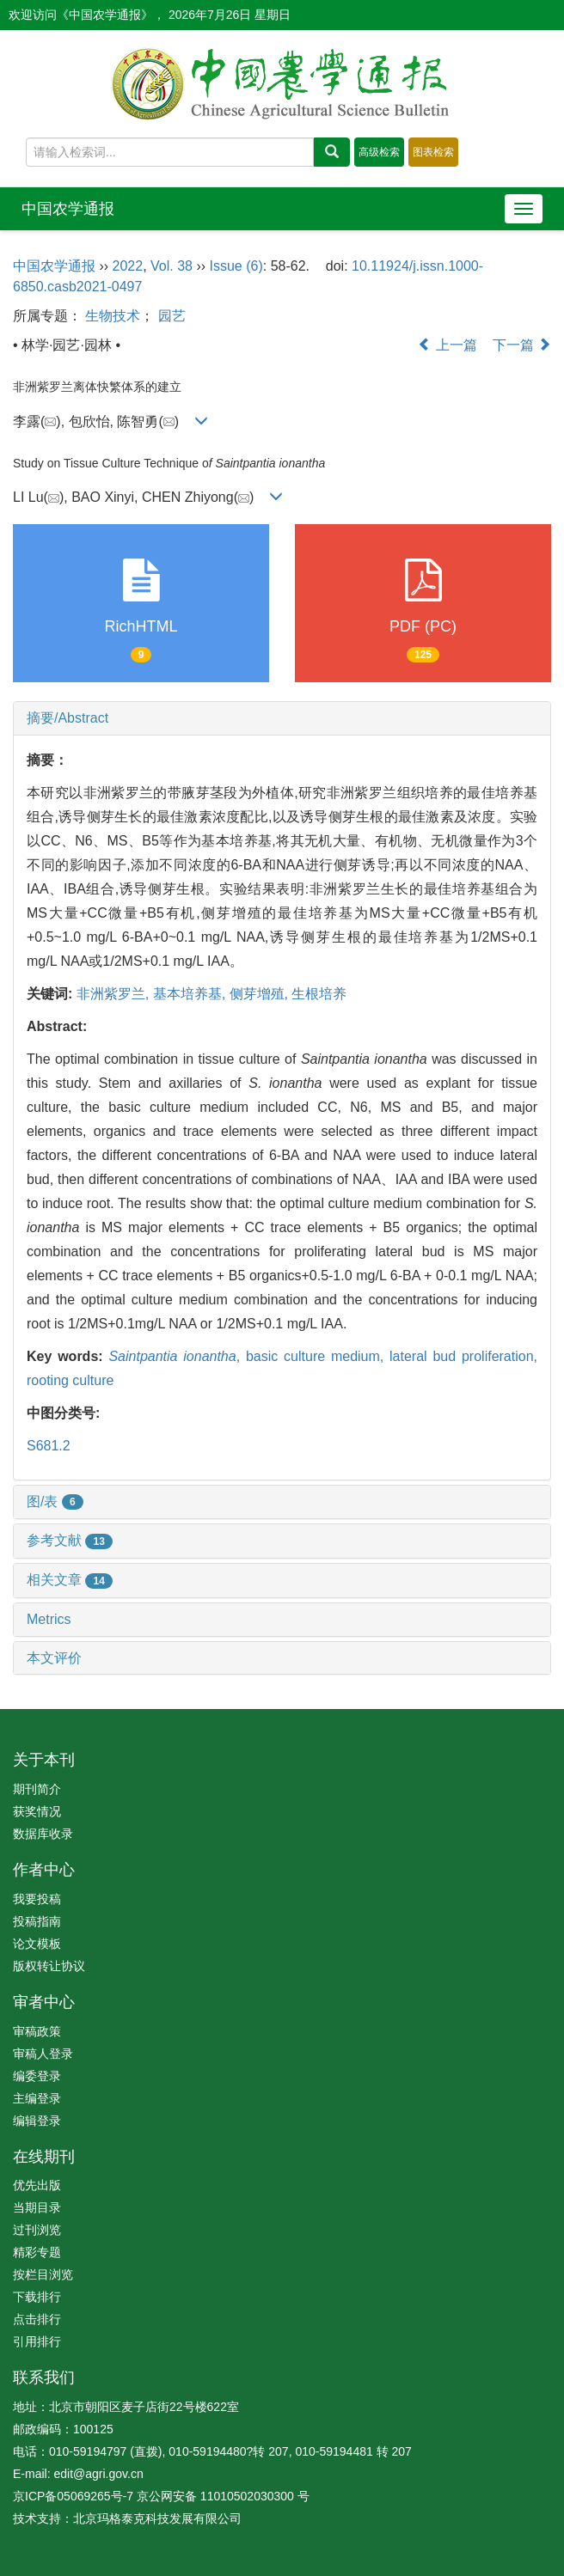 The height and width of the screenshot is (2576, 564). I want to click on 生物技术, so click(112, 315).